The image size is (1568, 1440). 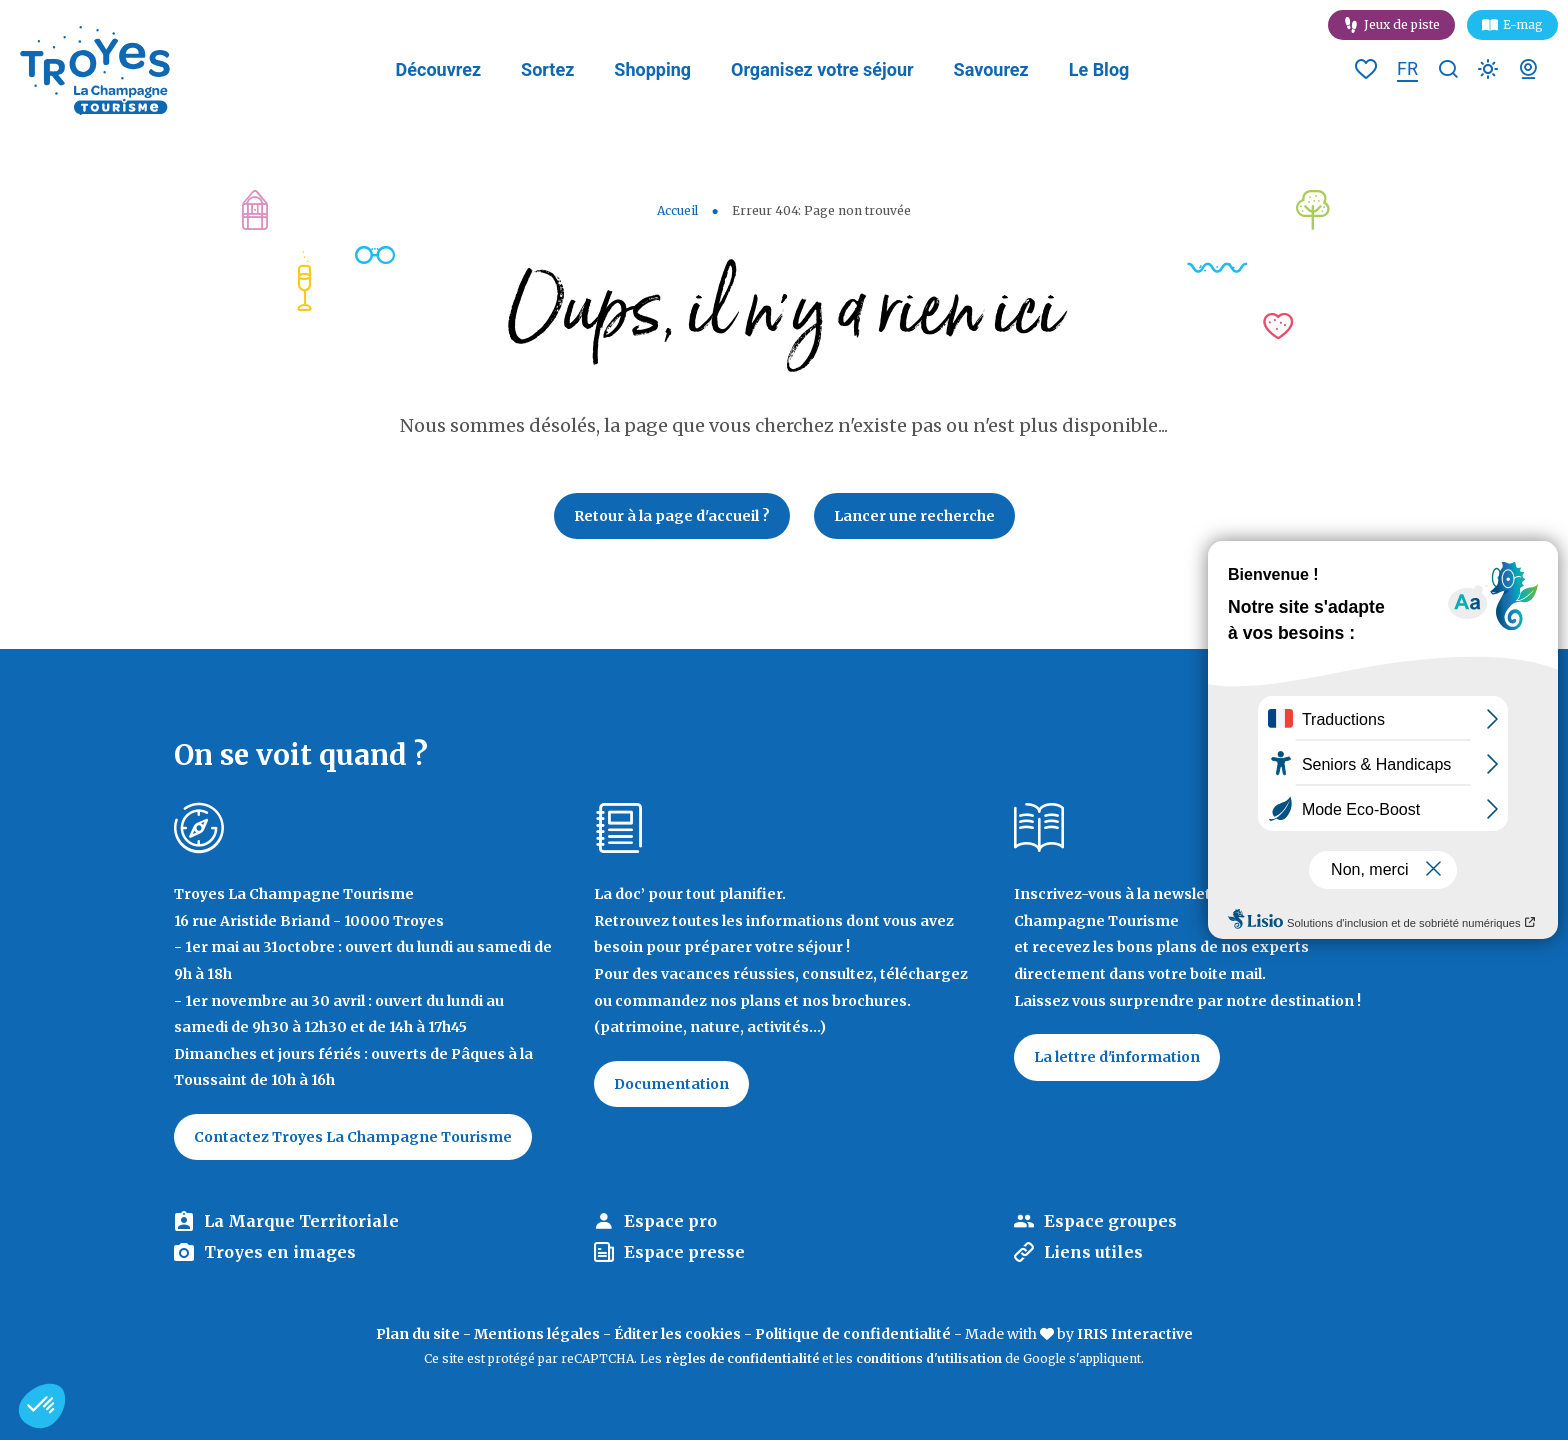 What do you see at coordinates (677, 1334) in the screenshot?
I see `Éditer les cookies` at bounding box center [677, 1334].